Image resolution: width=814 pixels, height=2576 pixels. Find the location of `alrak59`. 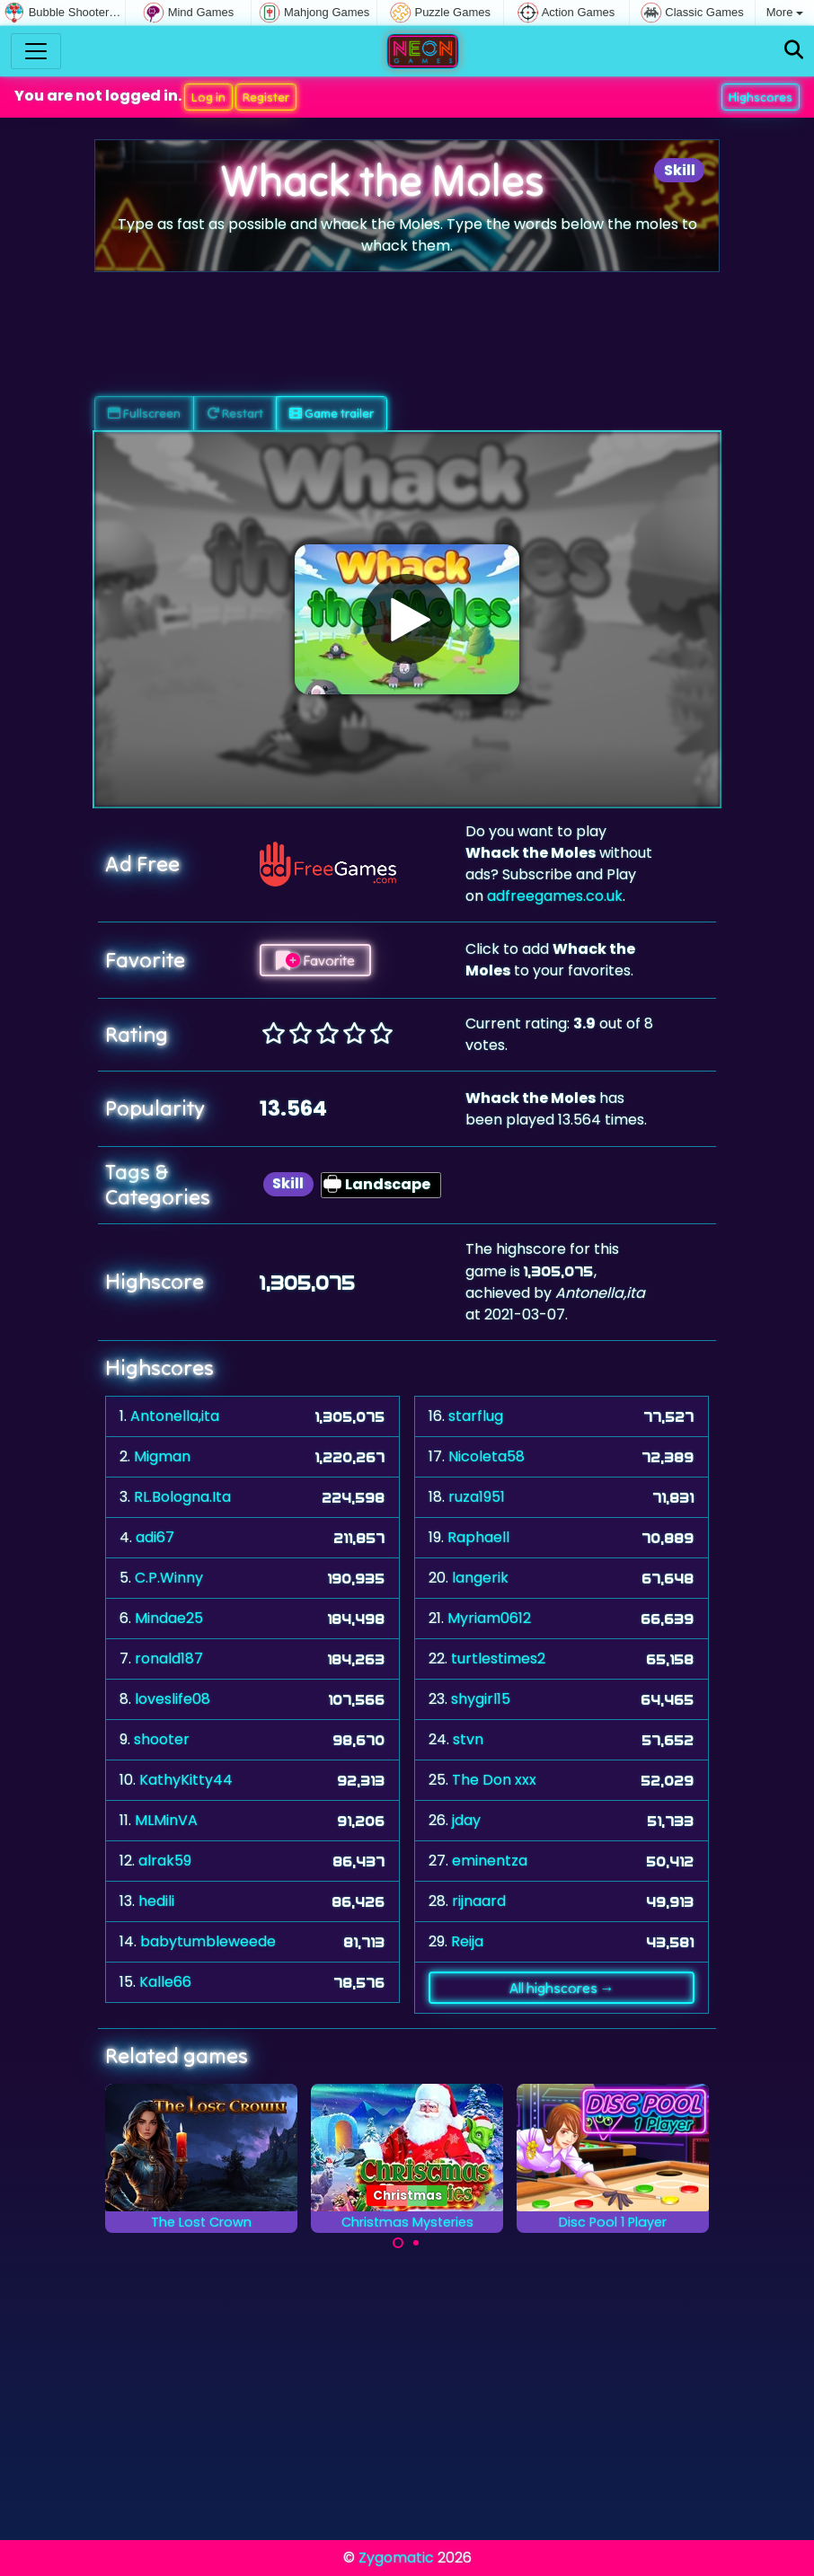

alrak59 is located at coordinates (164, 1860).